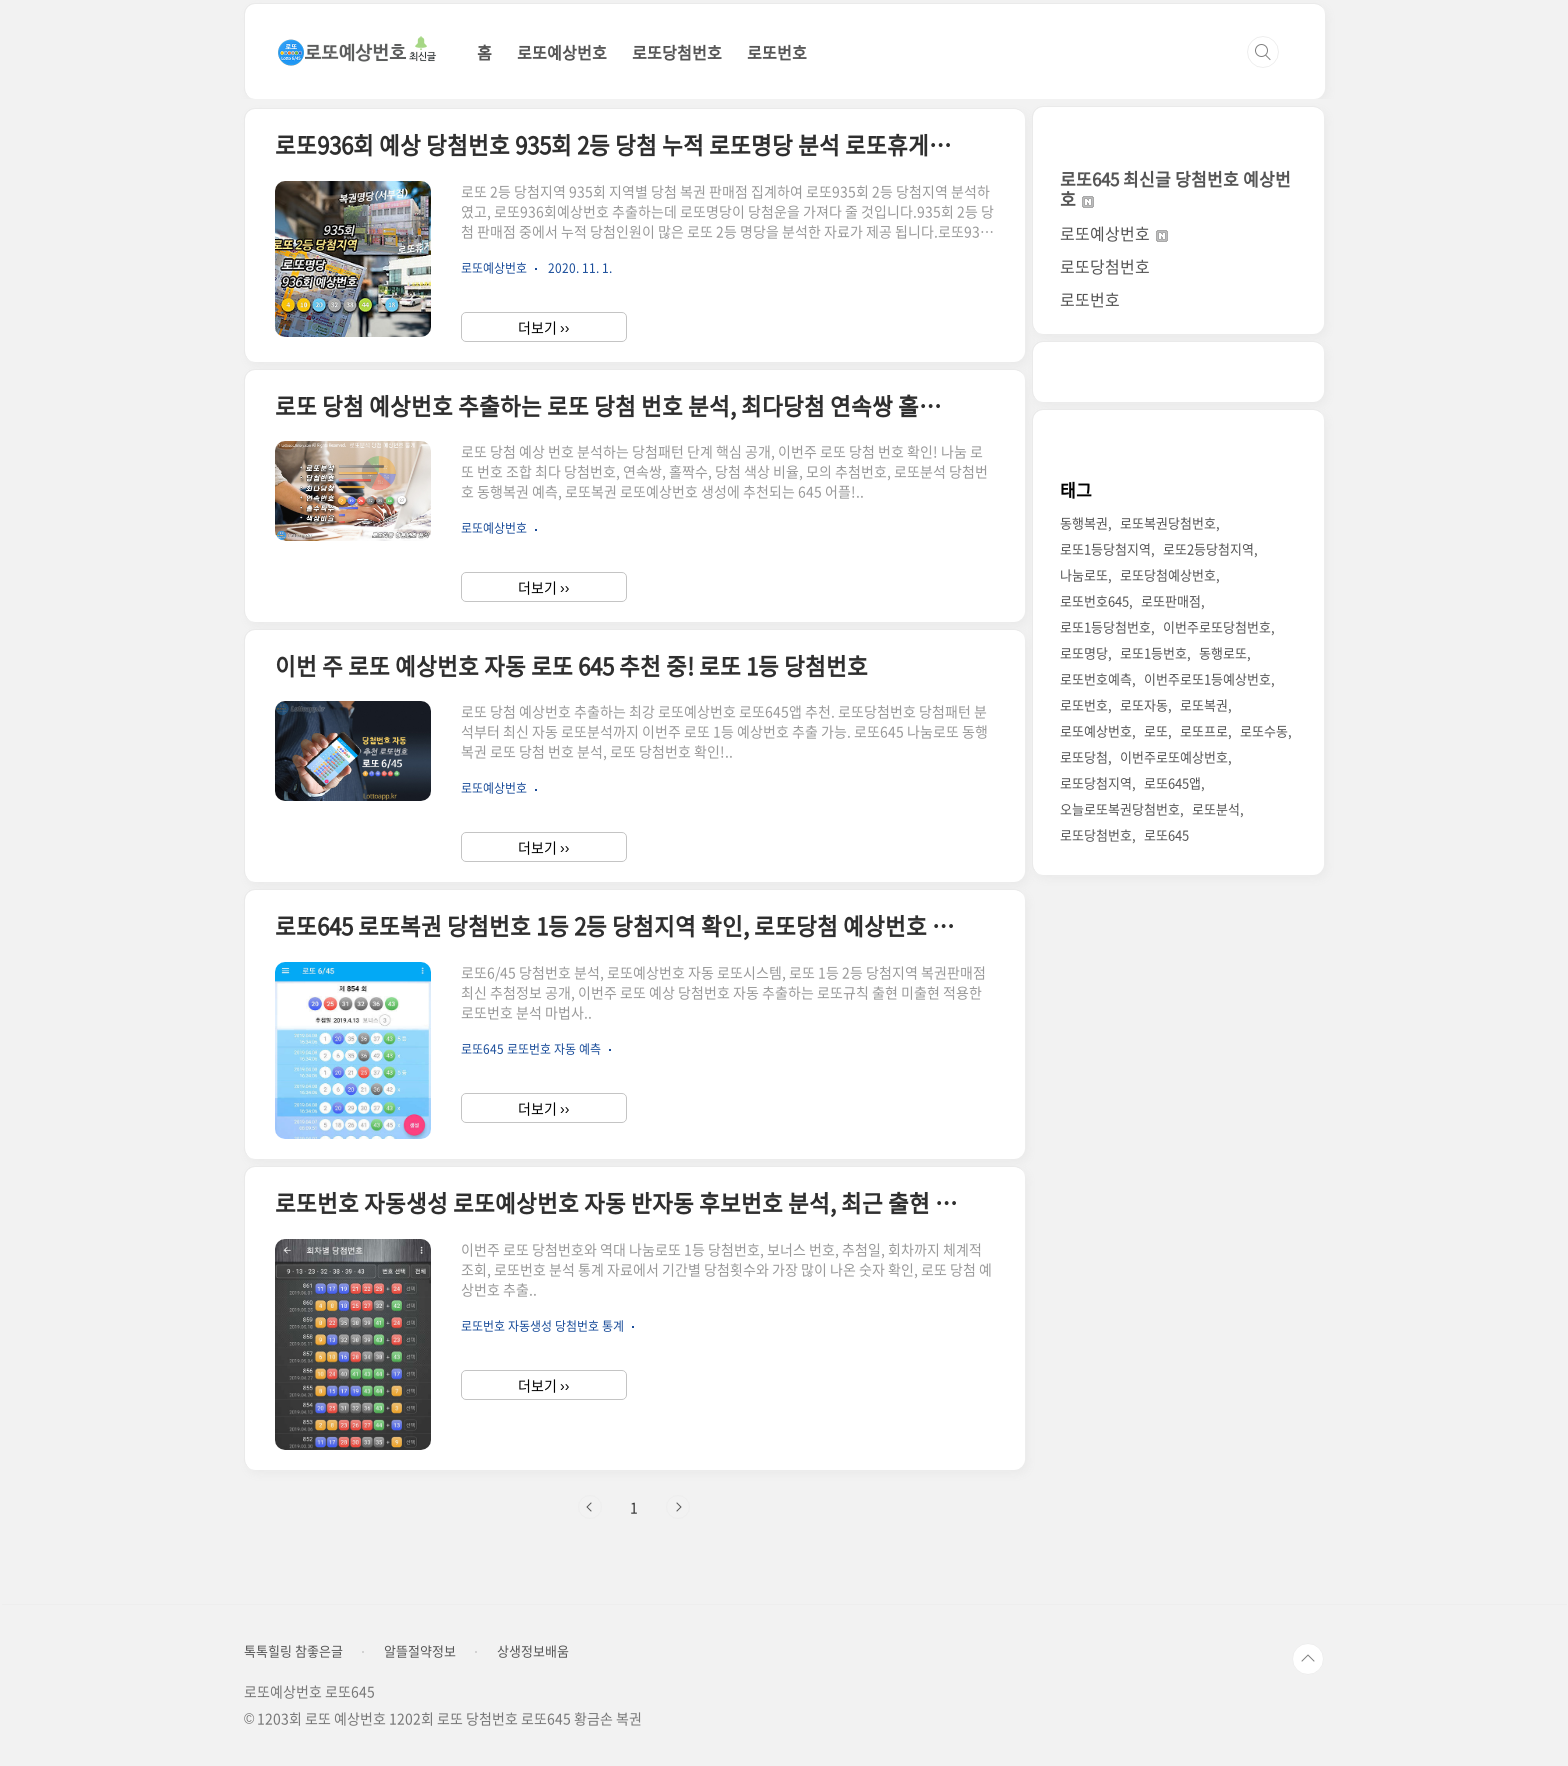 Image resolution: width=1568 pixels, height=1766 pixels. Describe the element at coordinates (543, 327) in the screenshot. I see `더보기 ››` at that location.